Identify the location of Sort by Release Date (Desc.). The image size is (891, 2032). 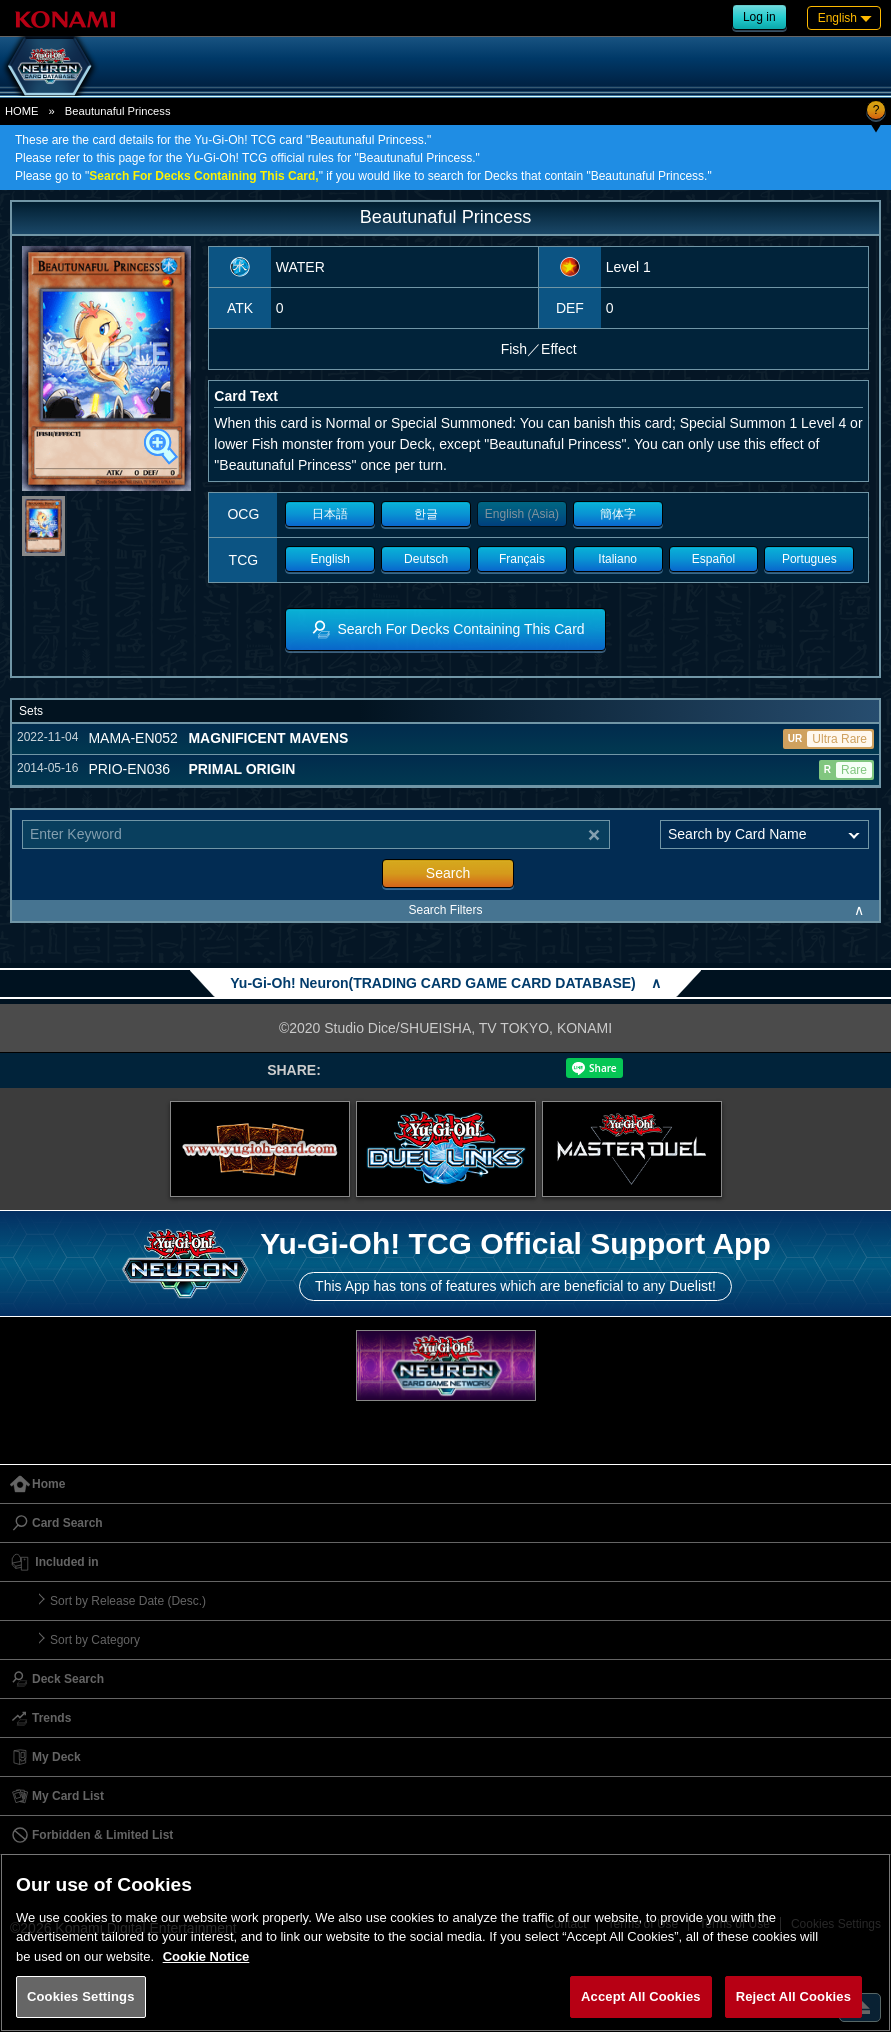
(128, 1601).